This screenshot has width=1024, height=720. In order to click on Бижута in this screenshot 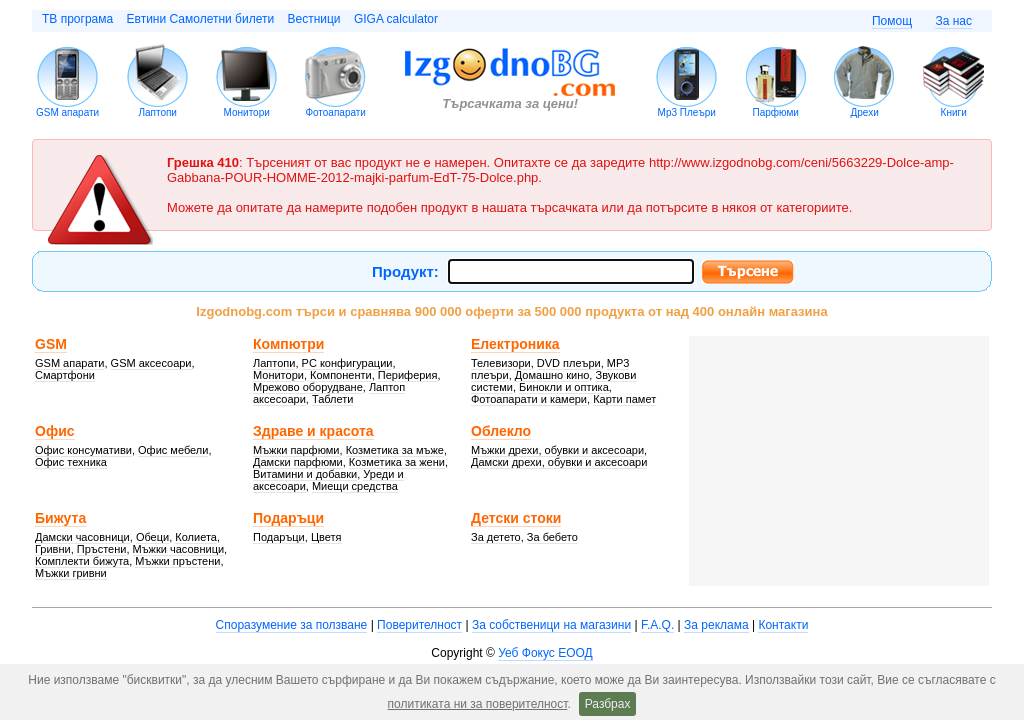, I will do `click(60, 518)`.